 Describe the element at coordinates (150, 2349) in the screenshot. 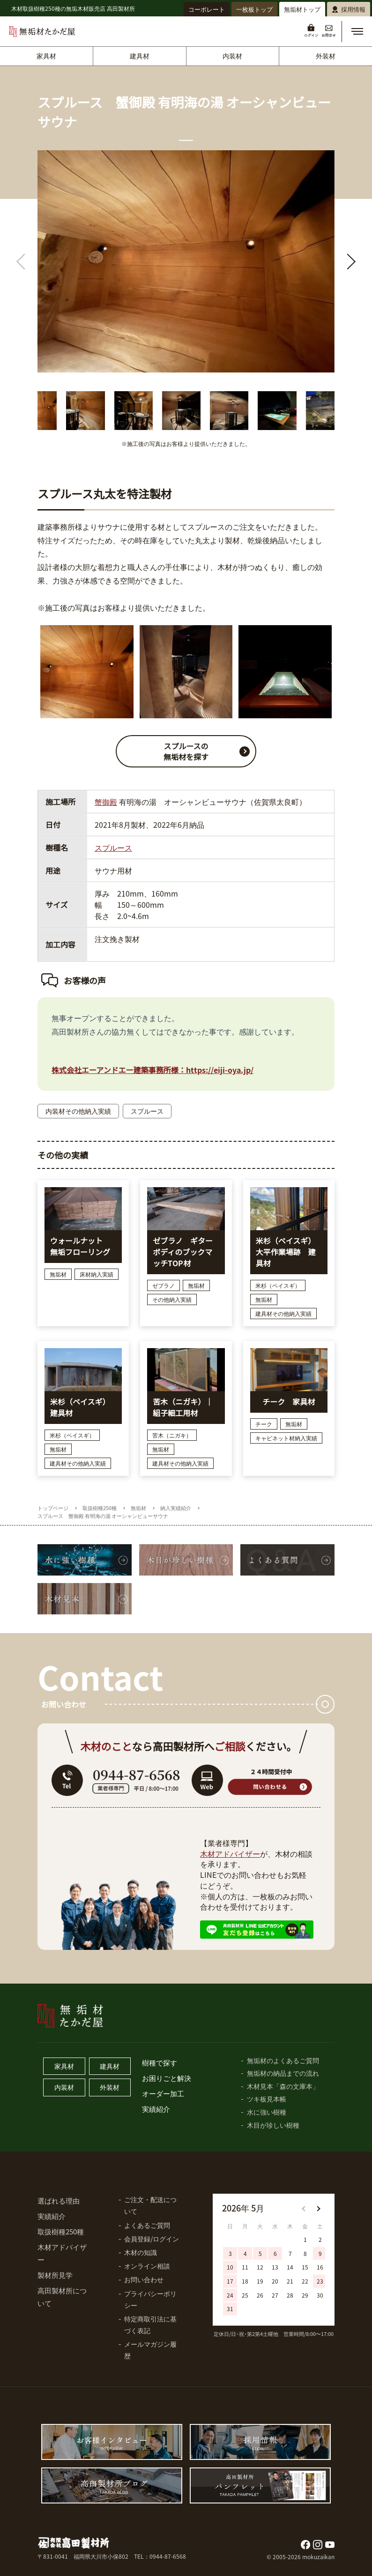

I see `メールマガジン履歴` at that location.